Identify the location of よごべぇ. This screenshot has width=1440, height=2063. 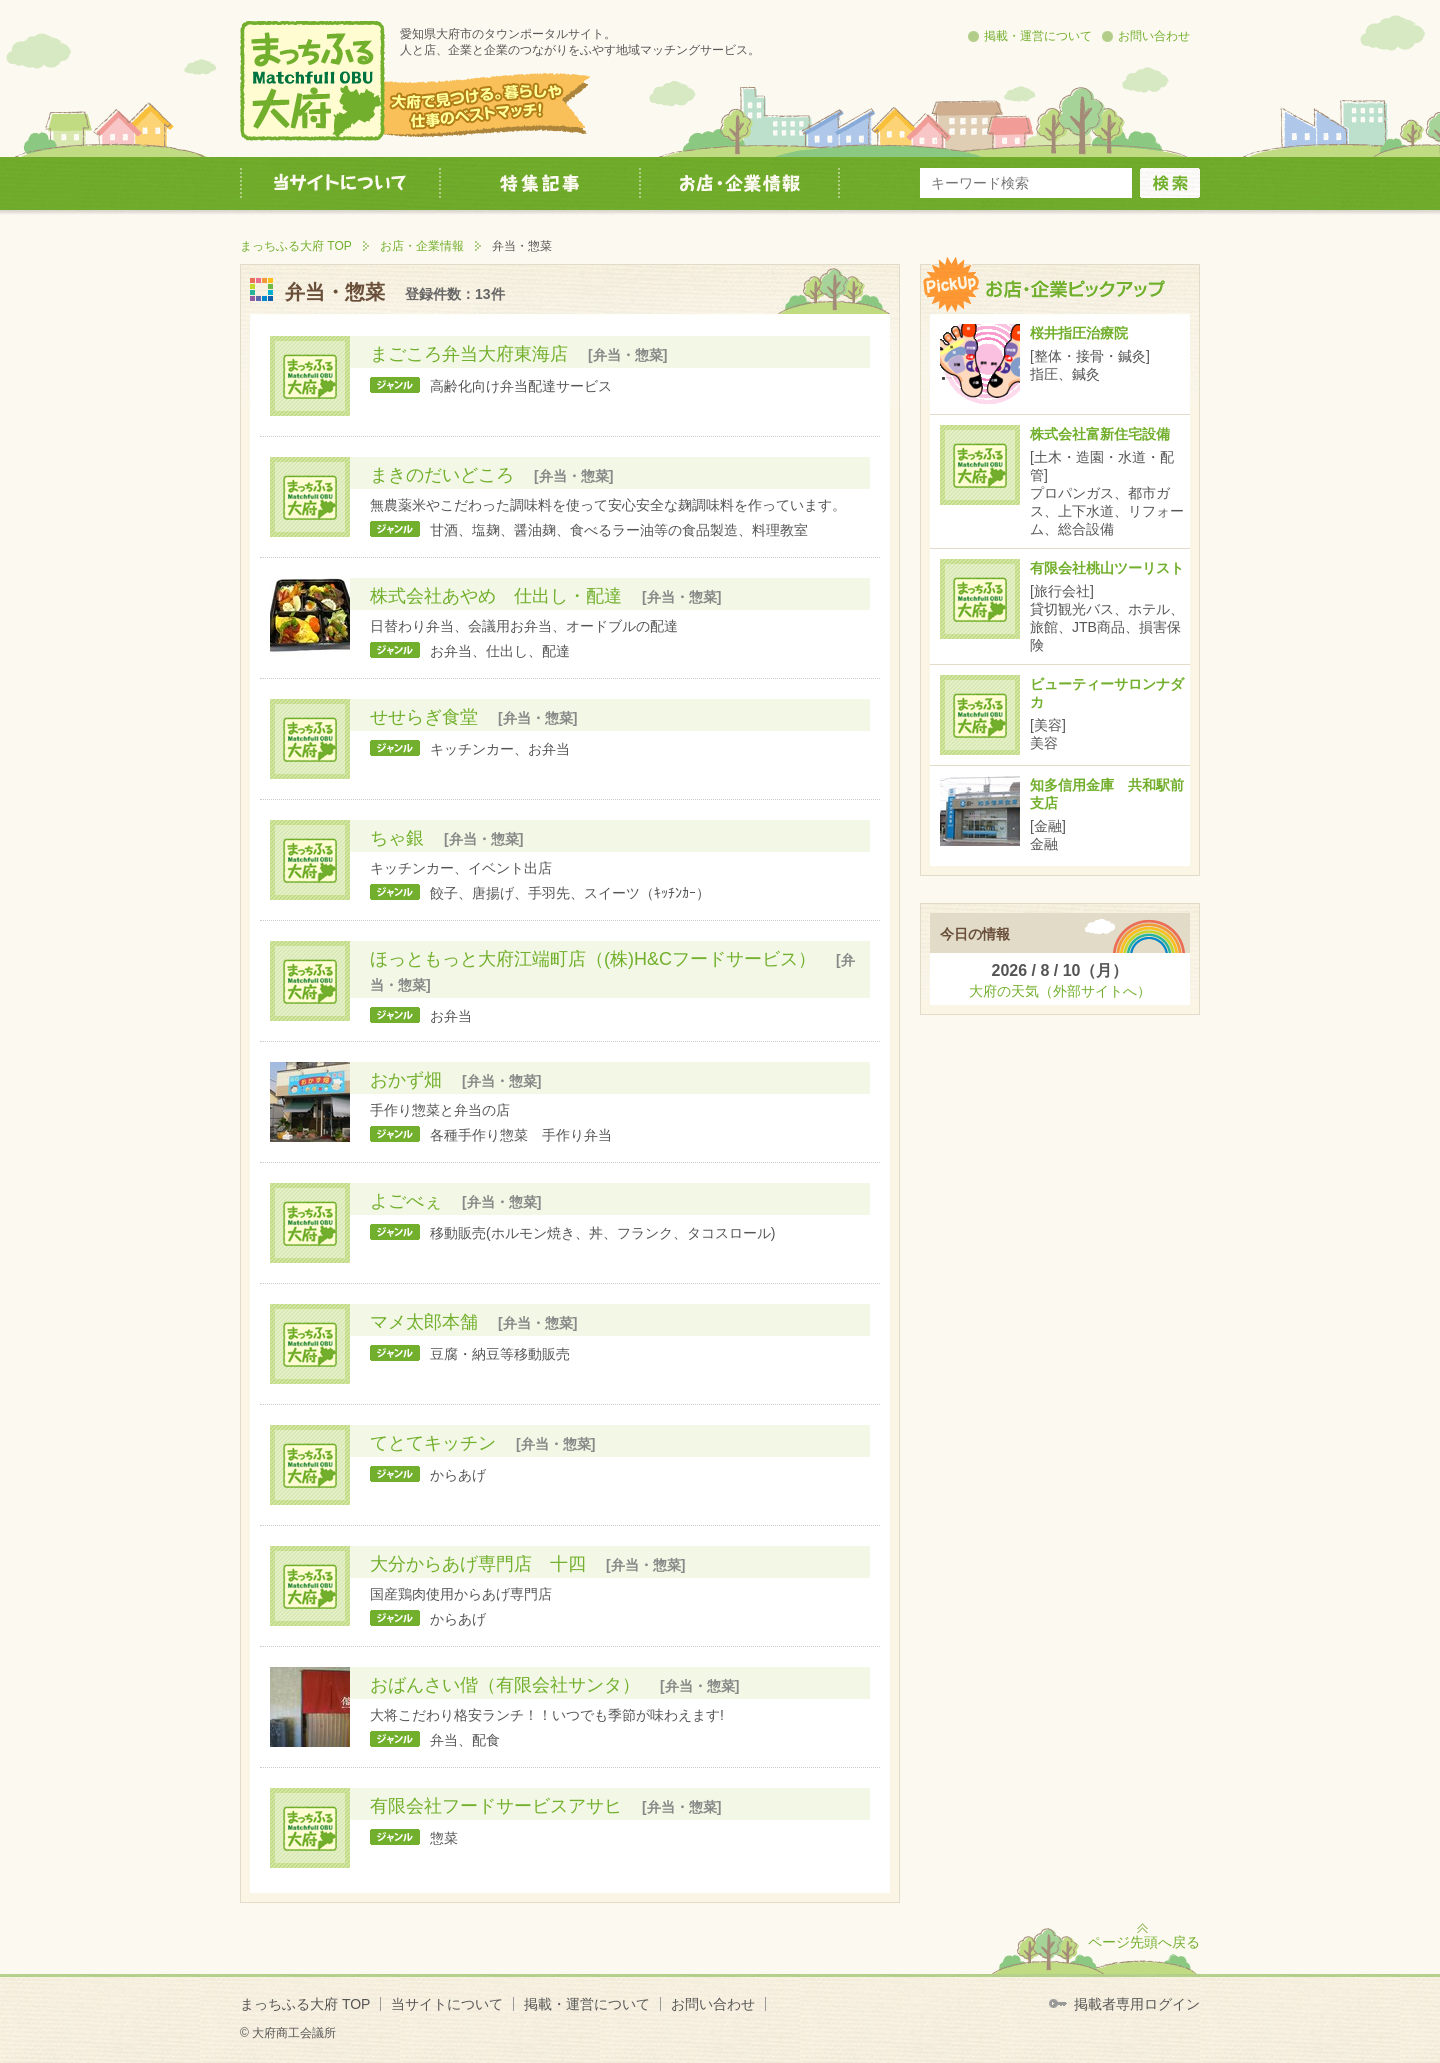
(406, 1201).